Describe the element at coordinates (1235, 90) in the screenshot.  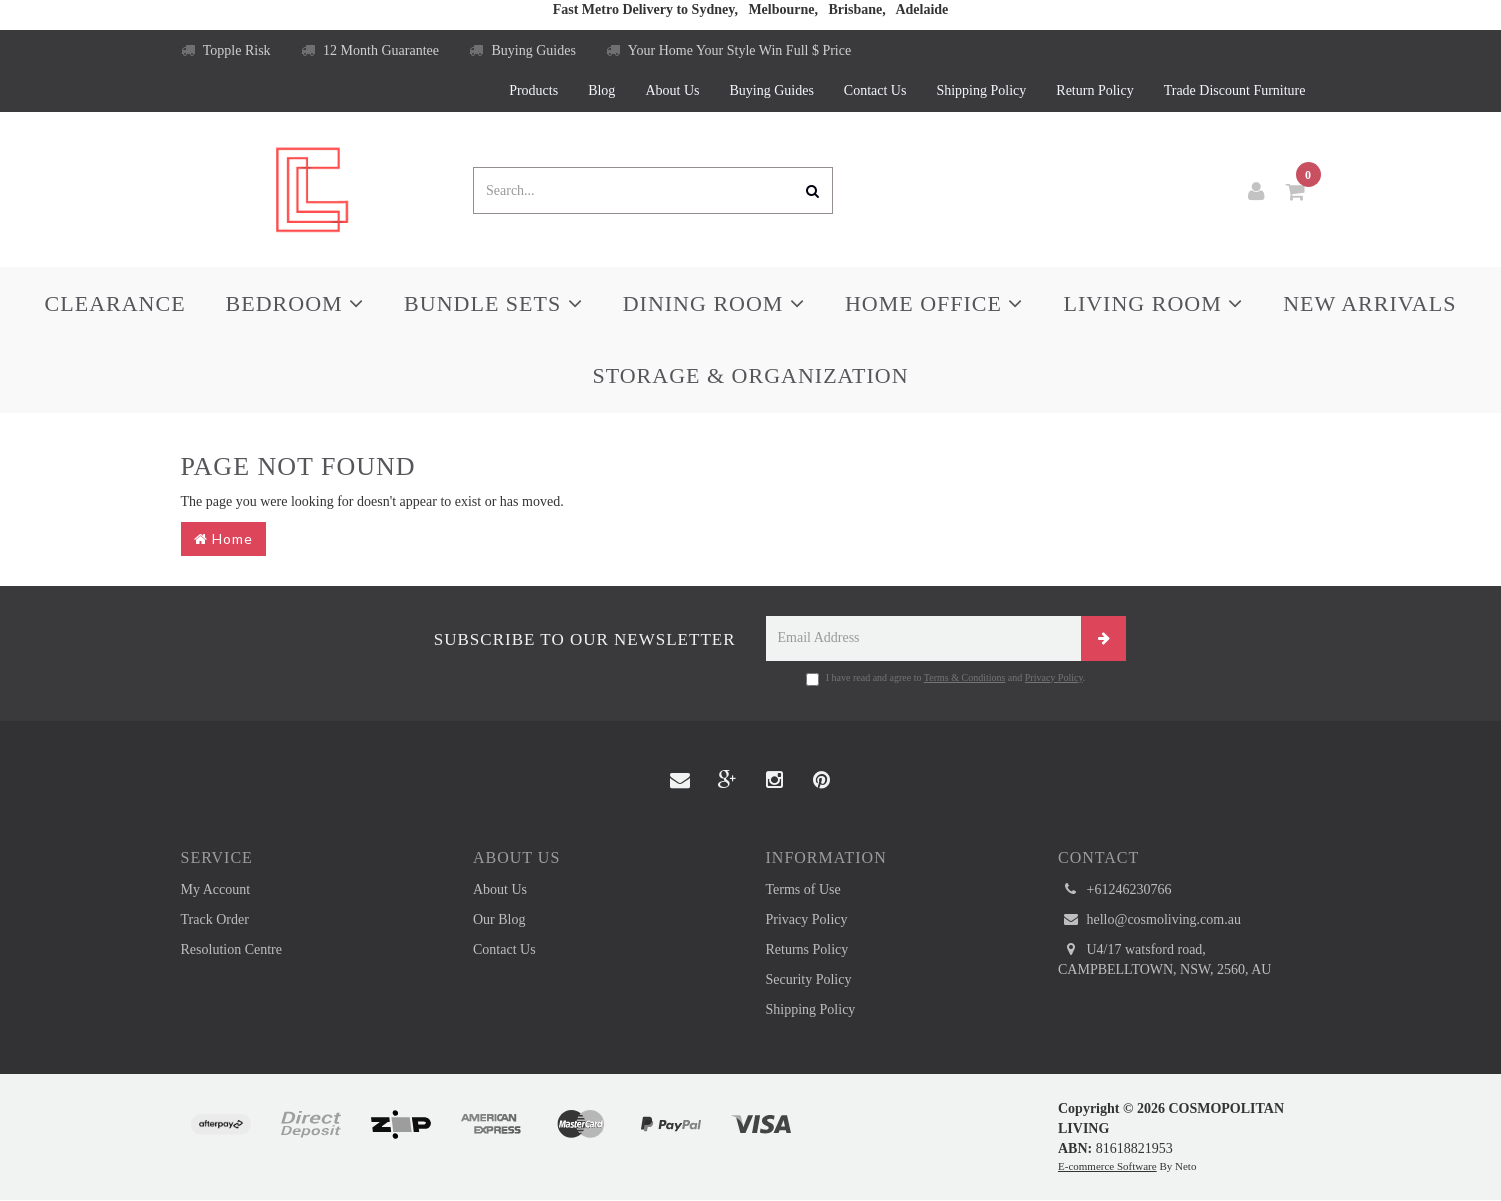
I see `Trade Discount Furniture` at that location.